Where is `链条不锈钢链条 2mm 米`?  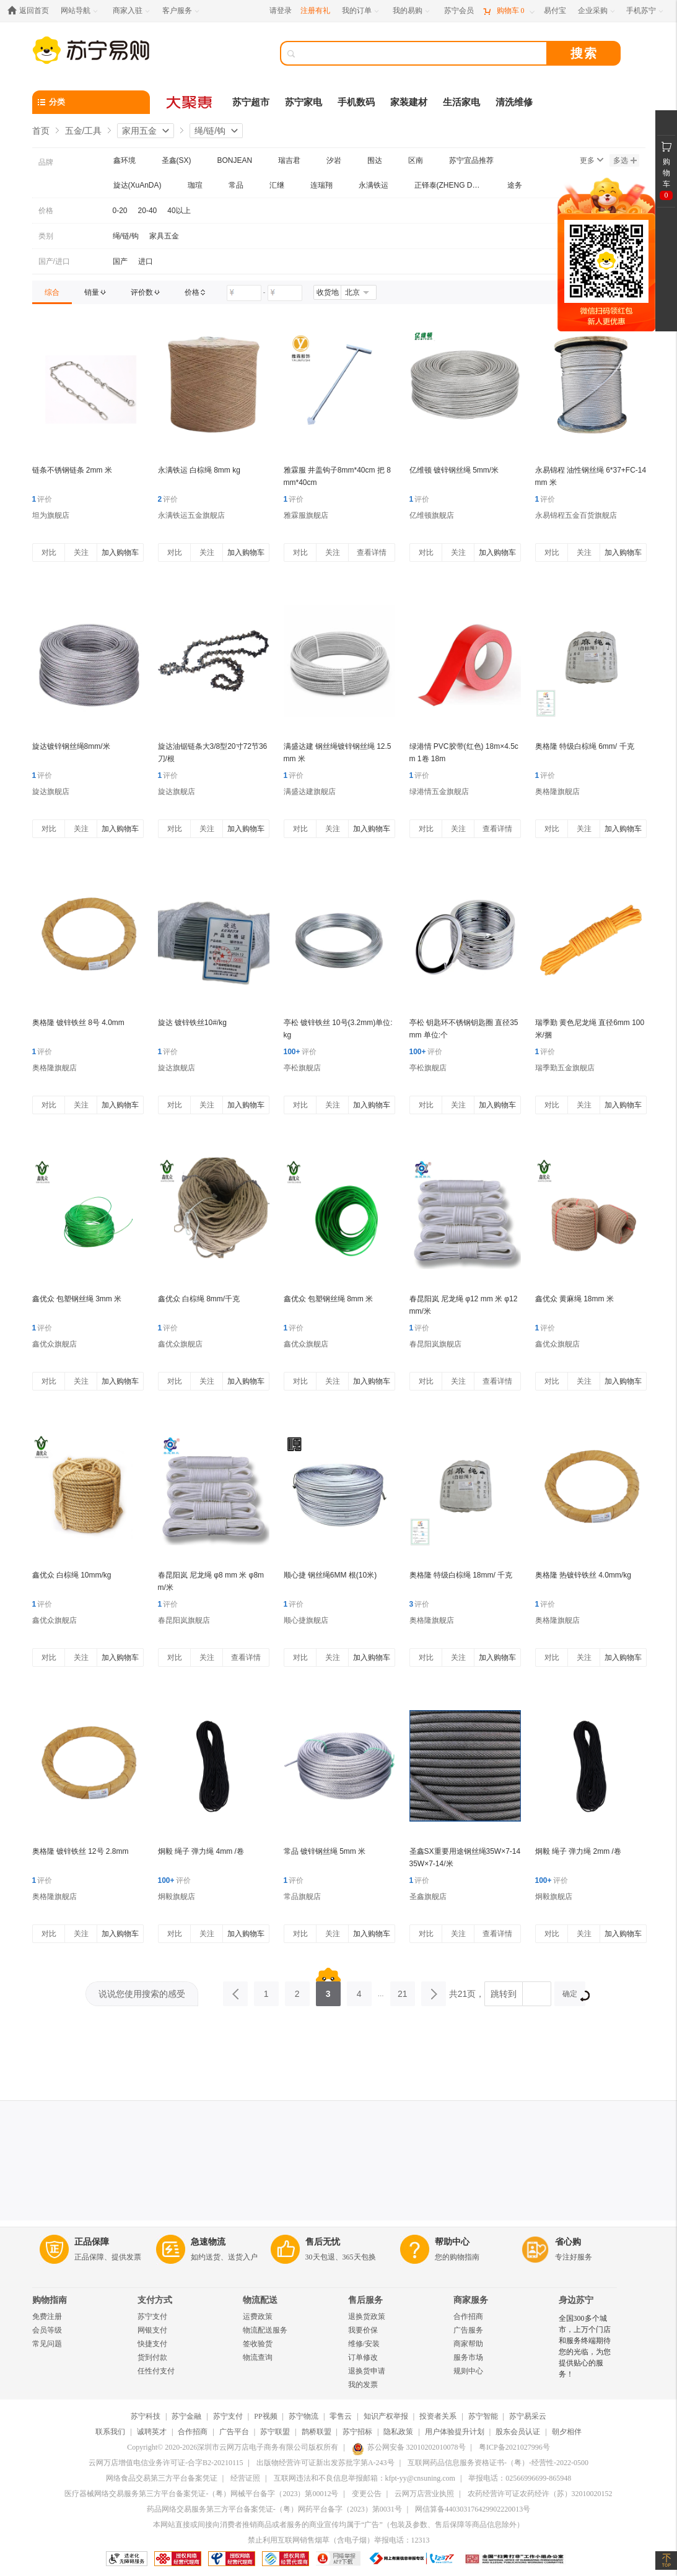
链条不锈钢链条 2mm 米 is located at coordinates (72, 470).